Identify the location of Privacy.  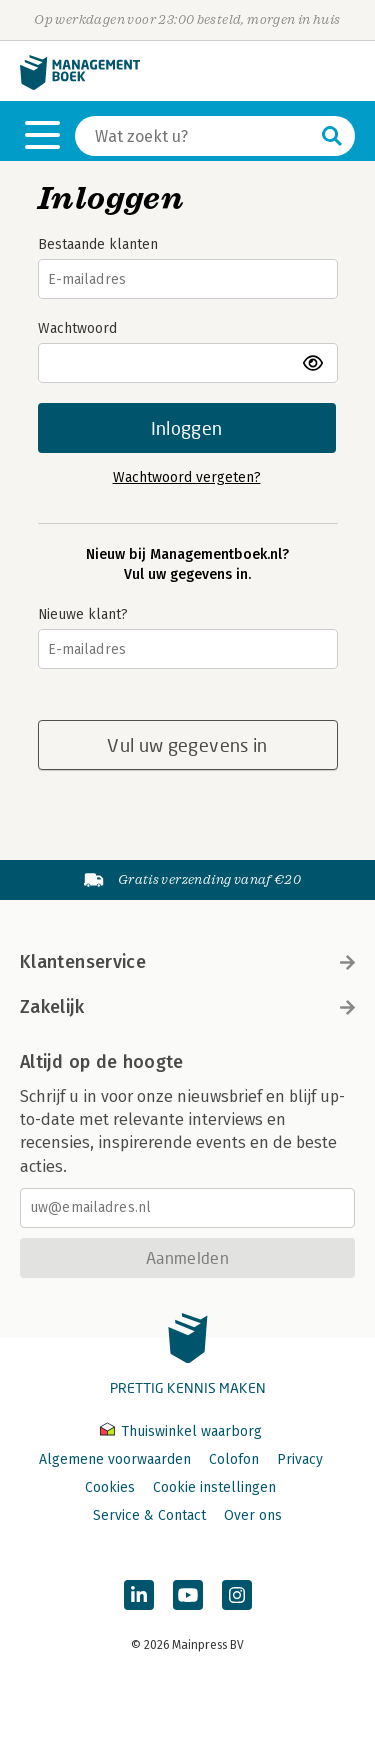
(300, 1459).